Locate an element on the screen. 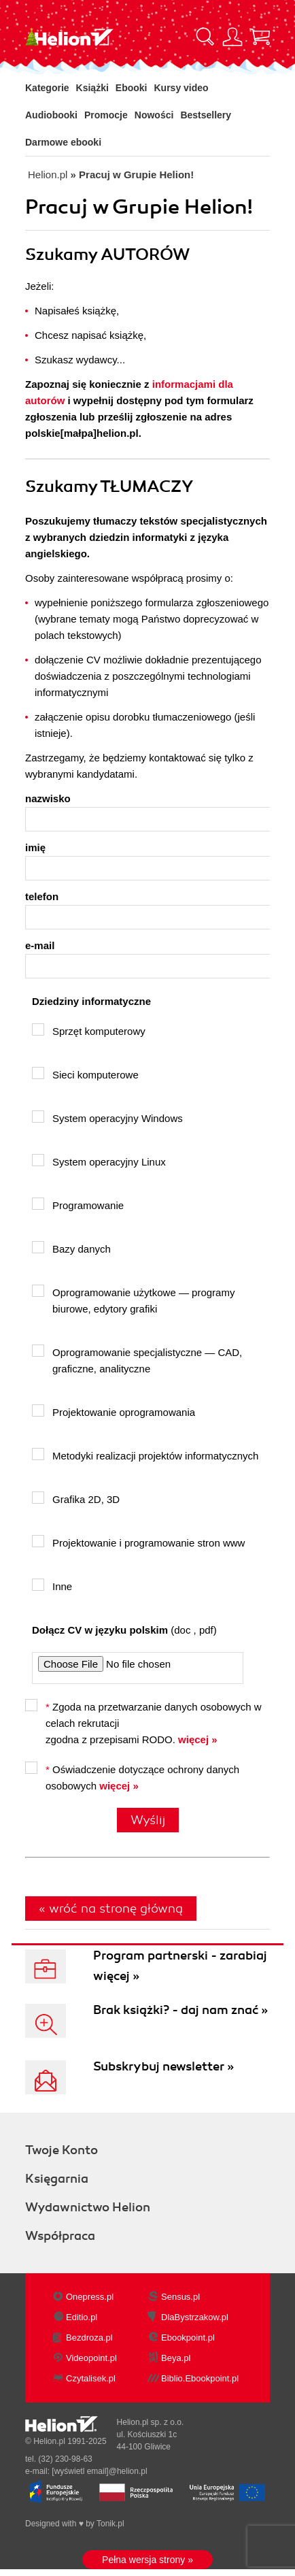 The width and height of the screenshot is (295, 2576). Bazy danych is located at coordinates (71, 1248).